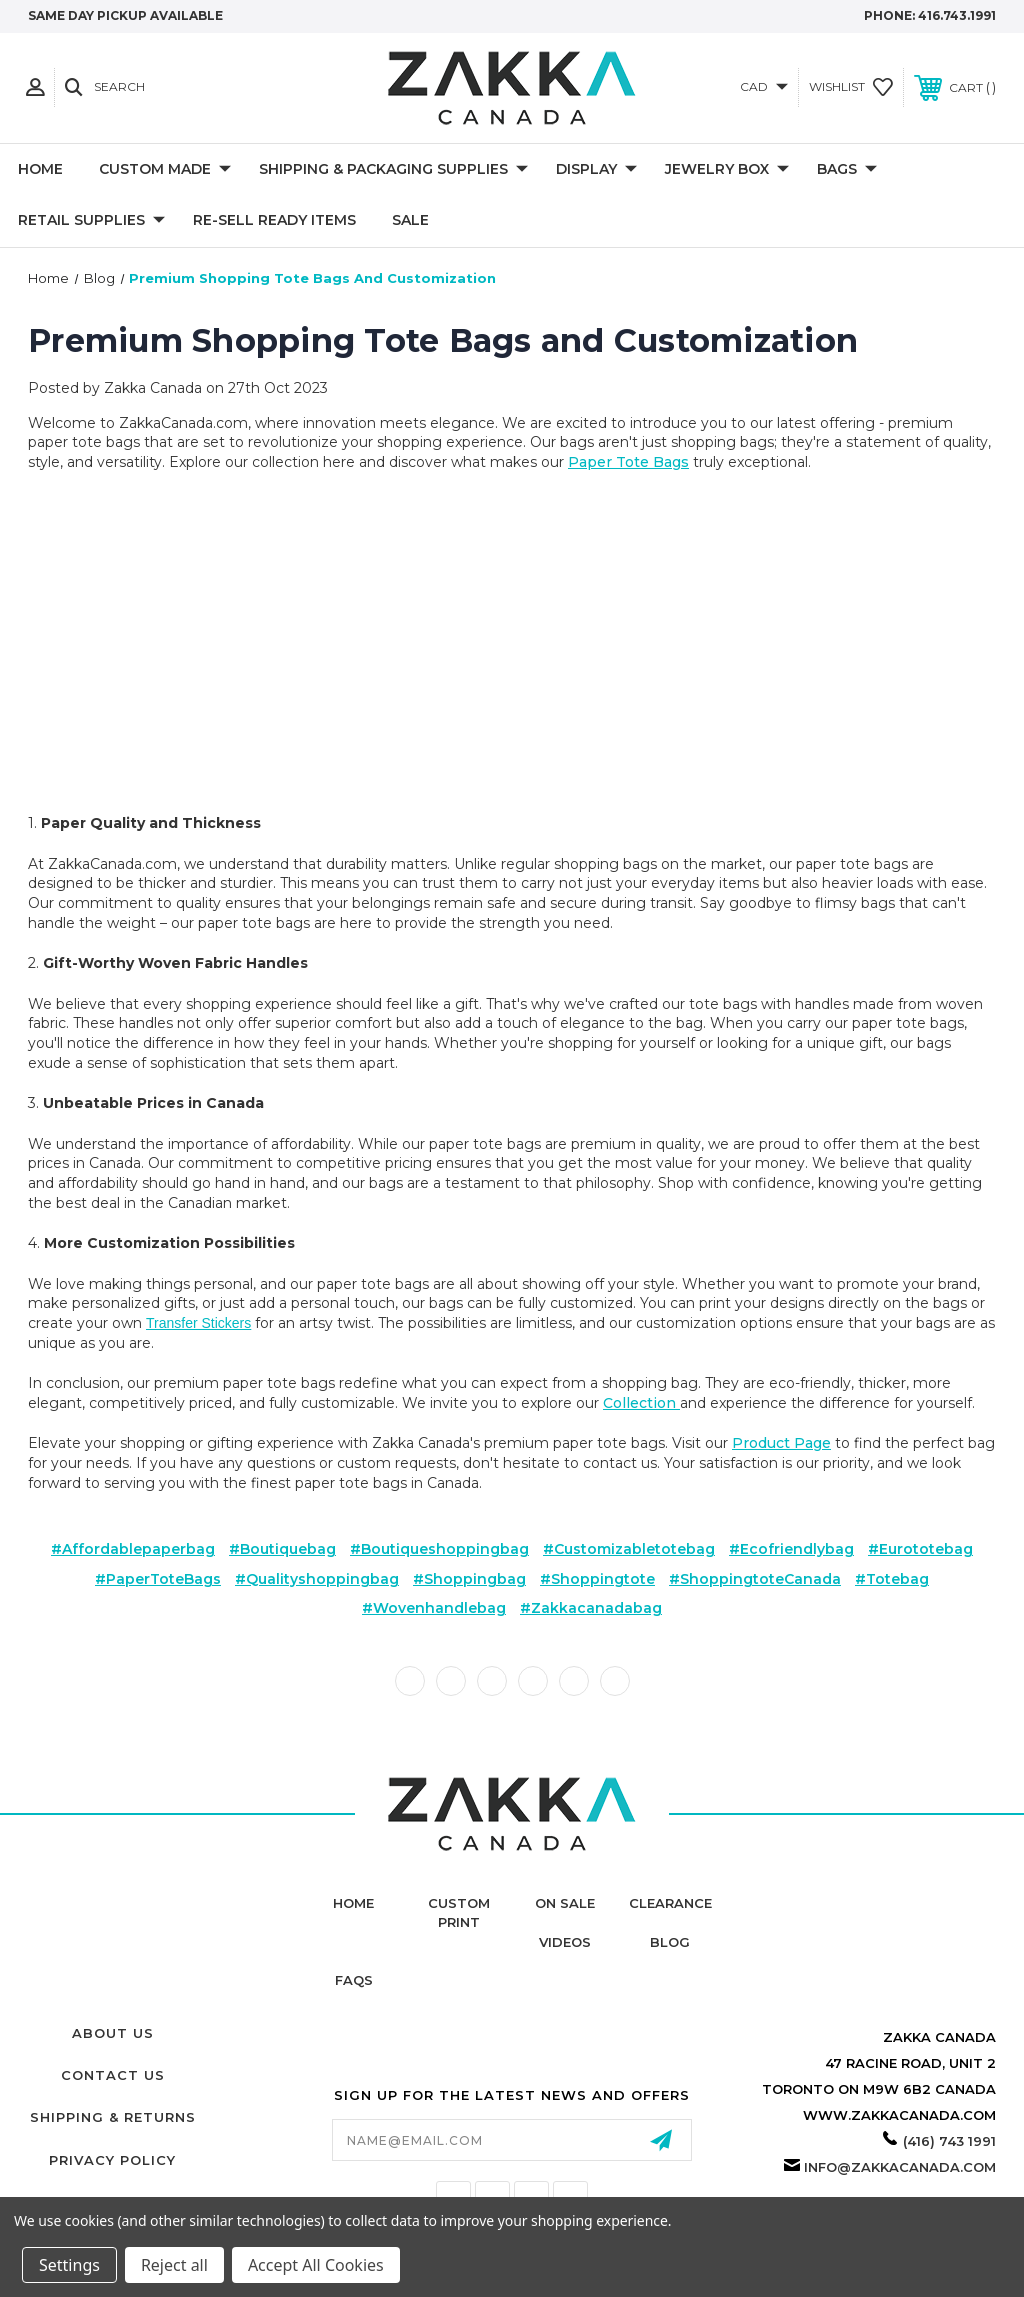 This screenshot has width=1024, height=2297. I want to click on Shipping & Returns, so click(113, 2117).